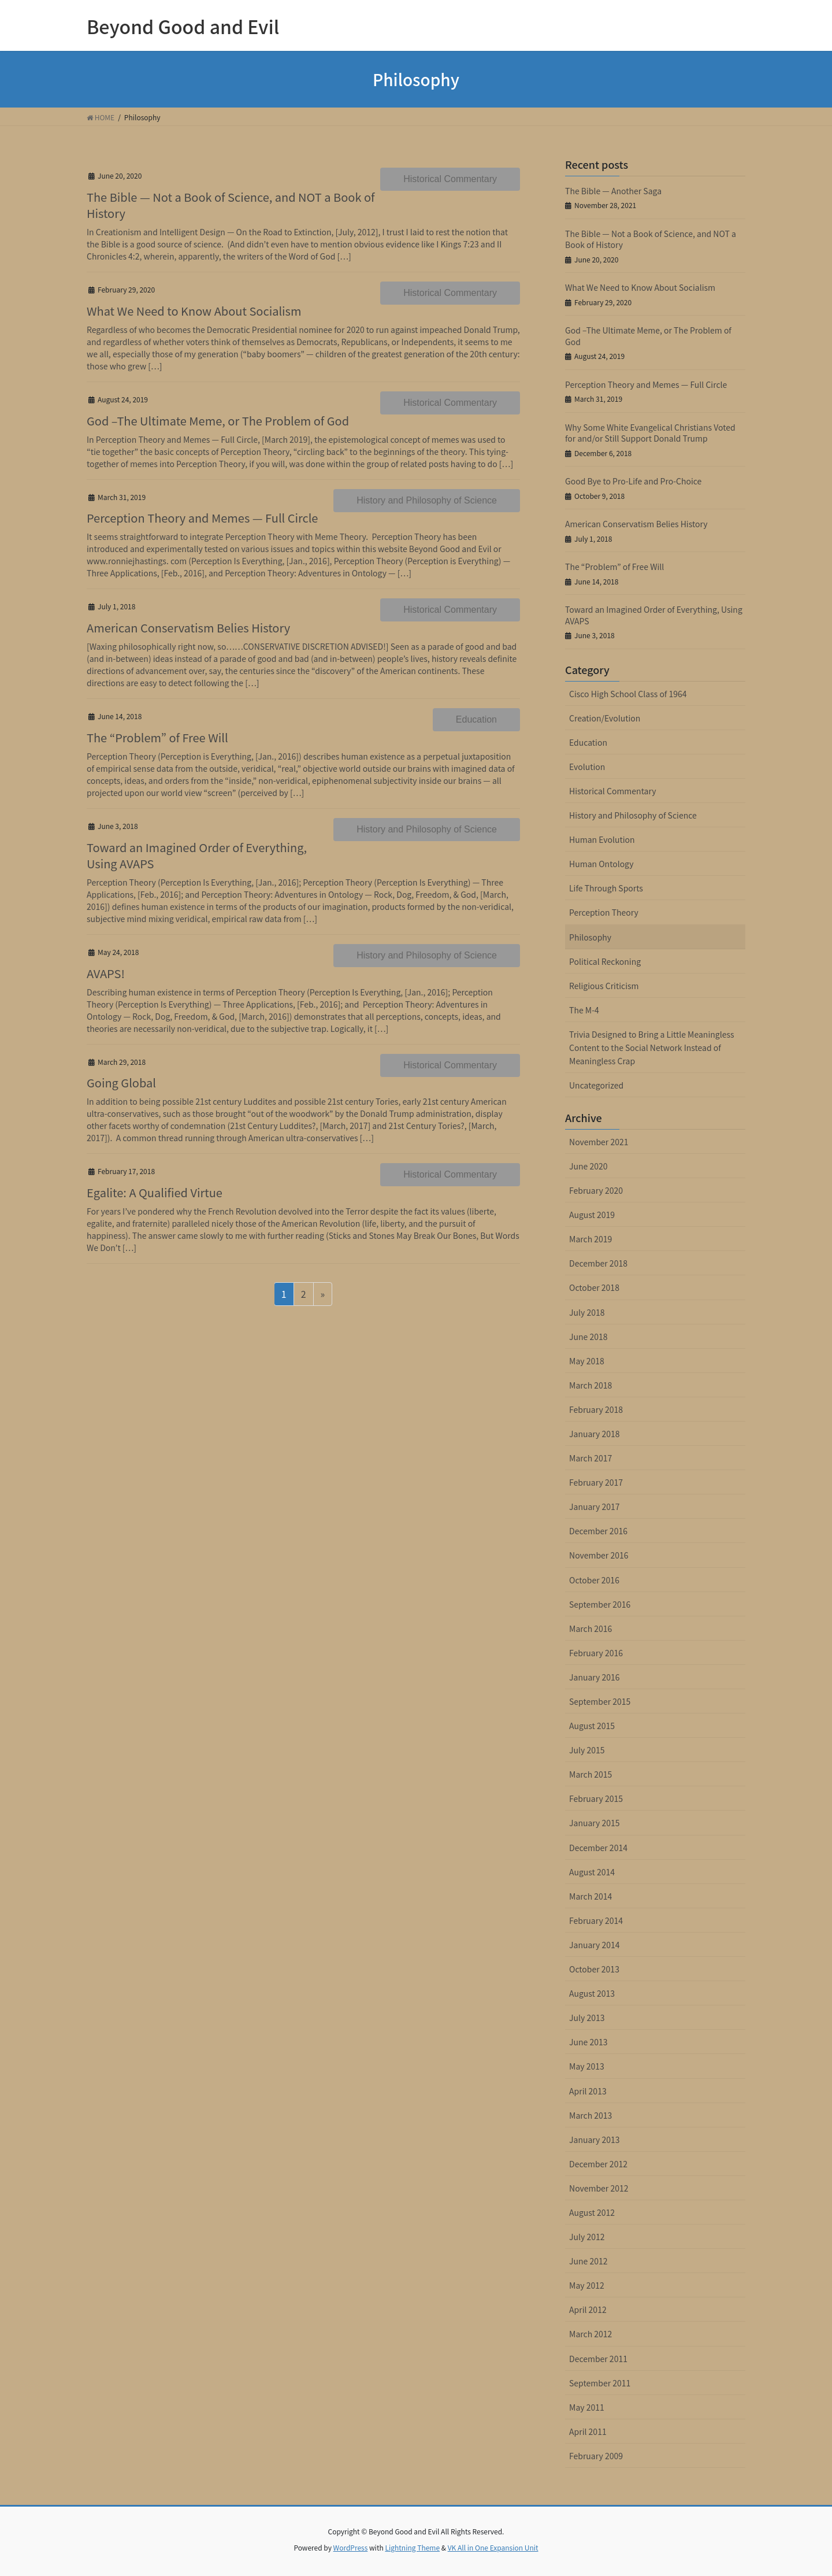  I want to click on VK All in One Expansion Unit, so click(493, 2547).